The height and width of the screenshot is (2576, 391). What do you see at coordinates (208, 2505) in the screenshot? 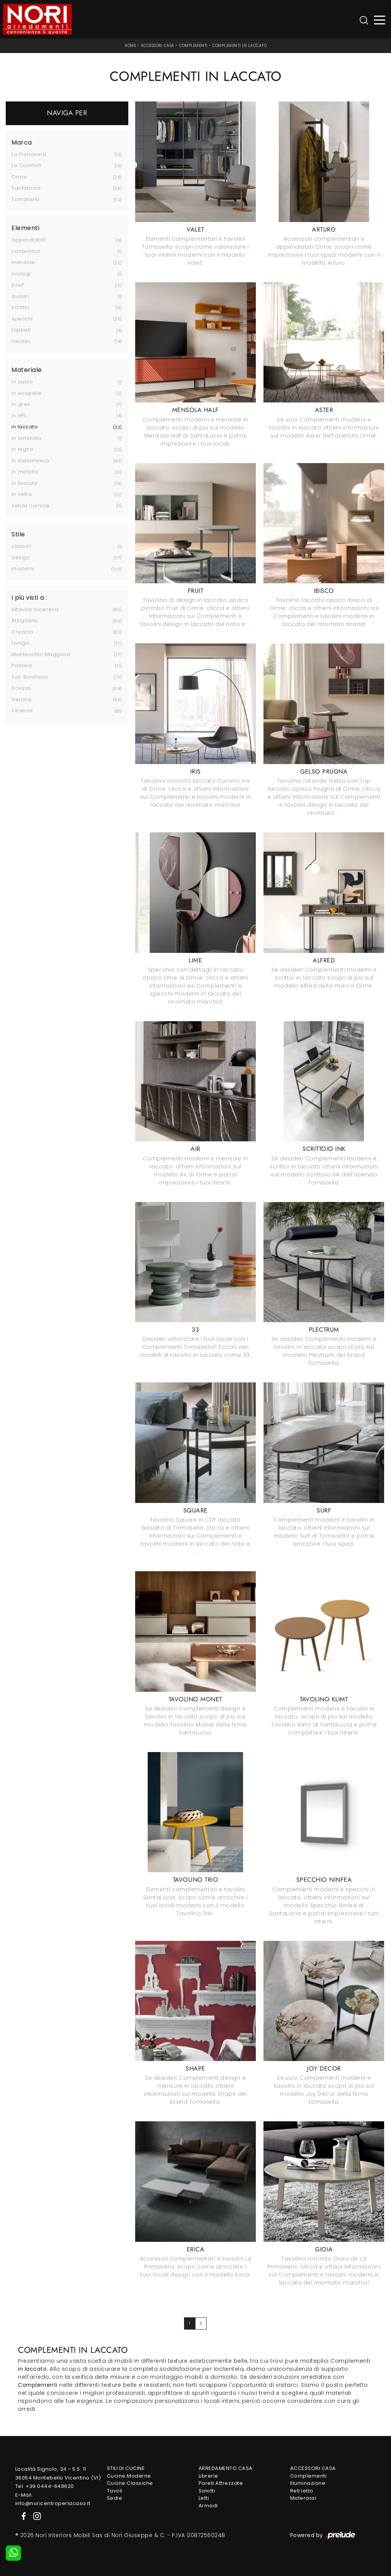
I see `Armadi` at bounding box center [208, 2505].